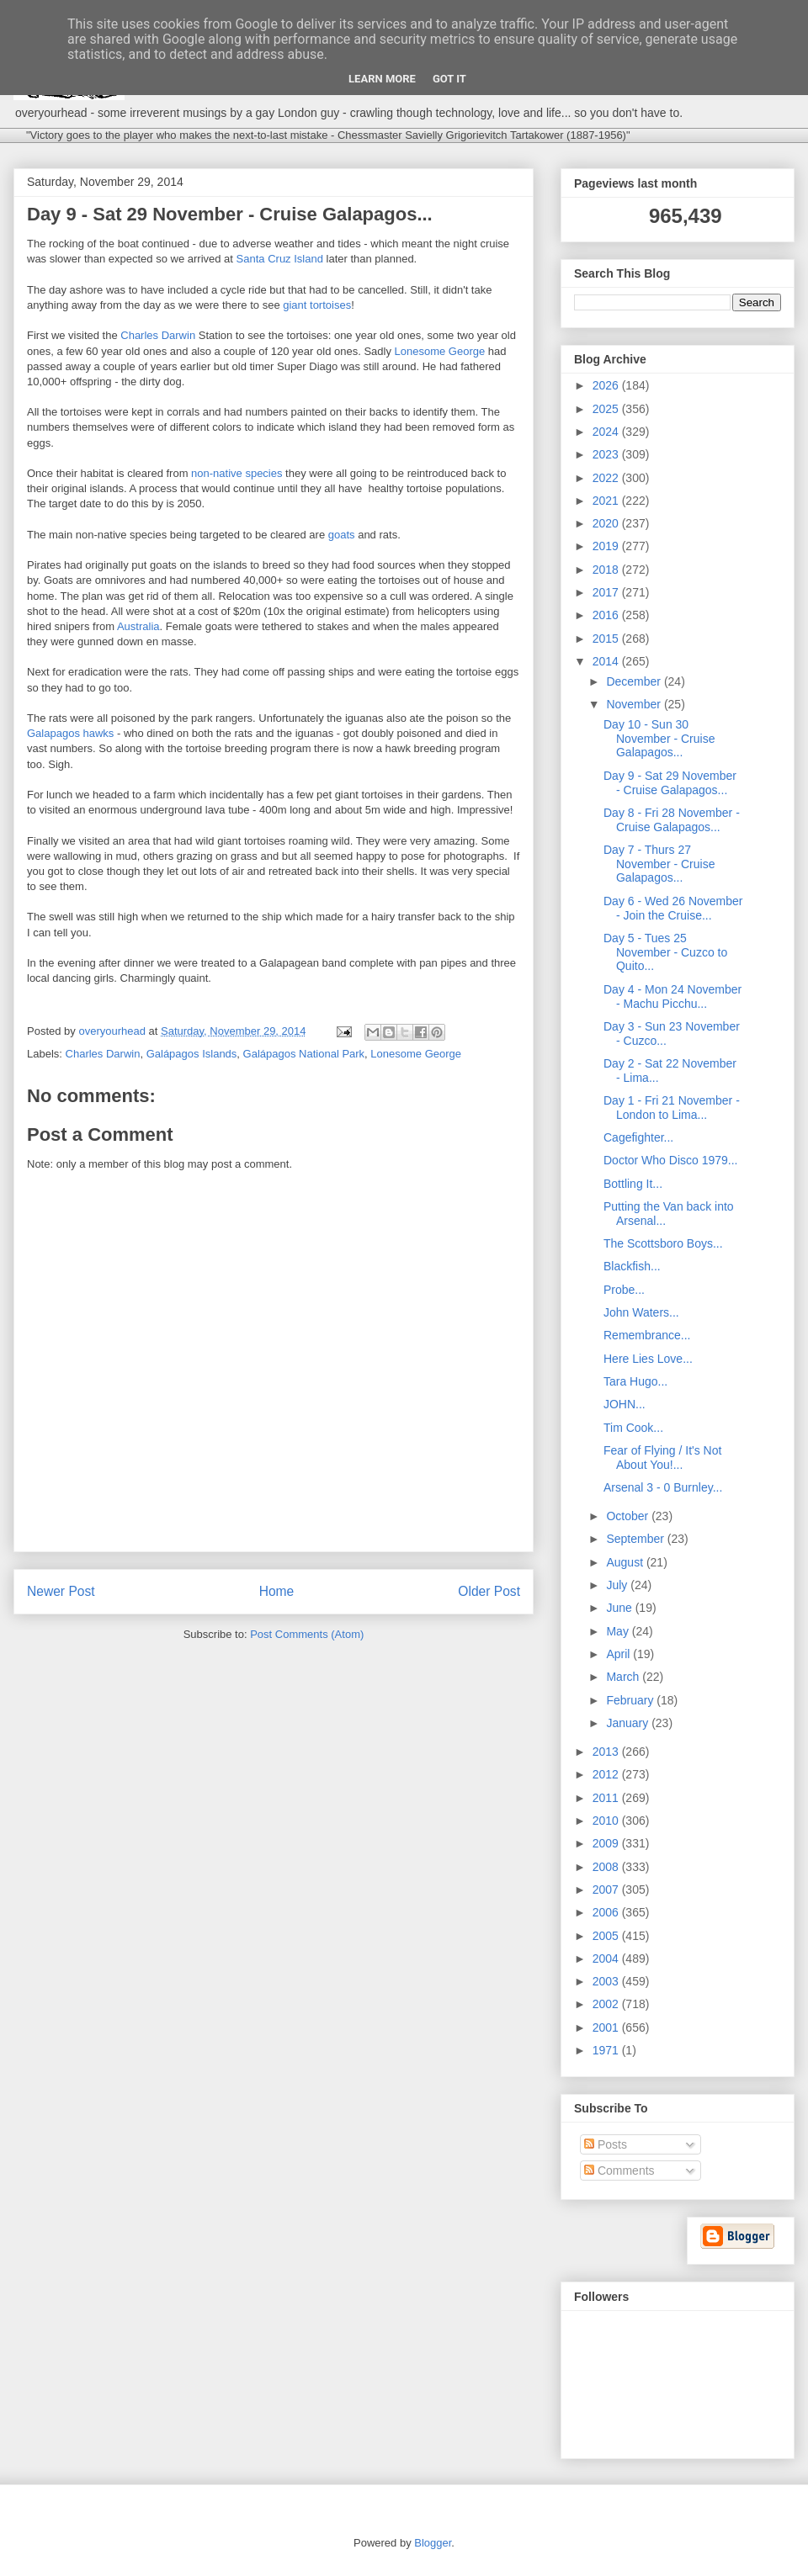 Image resolution: width=808 pixels, height=2576 pixels. What do you see at coordinates (632, 1266) in the screenshot?
I see `Blackfish...` at bounding box center [632, 1266].